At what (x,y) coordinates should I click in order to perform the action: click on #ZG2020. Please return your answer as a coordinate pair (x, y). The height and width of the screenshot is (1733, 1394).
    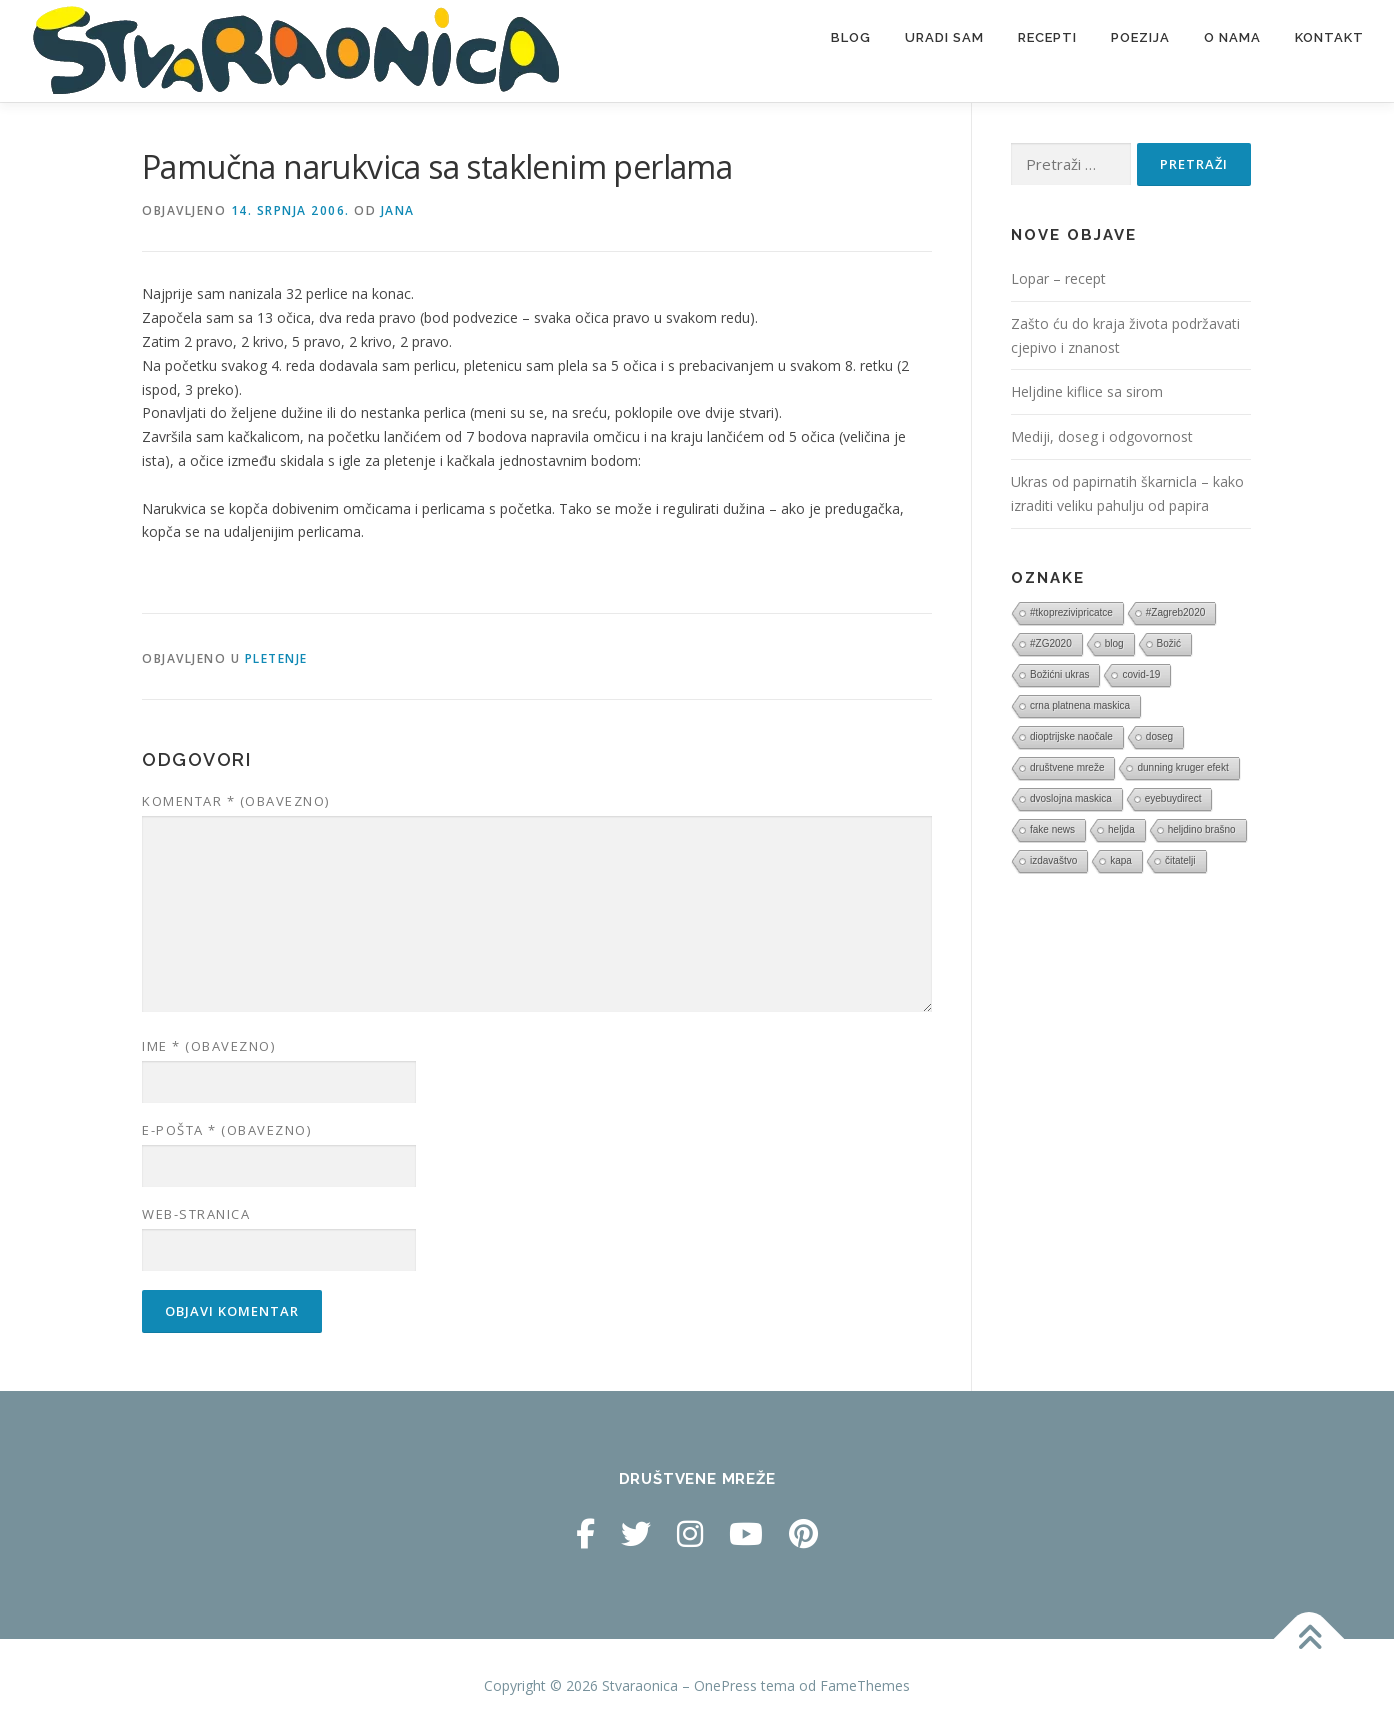
    Looking at the image, I should click on (1051, 643).